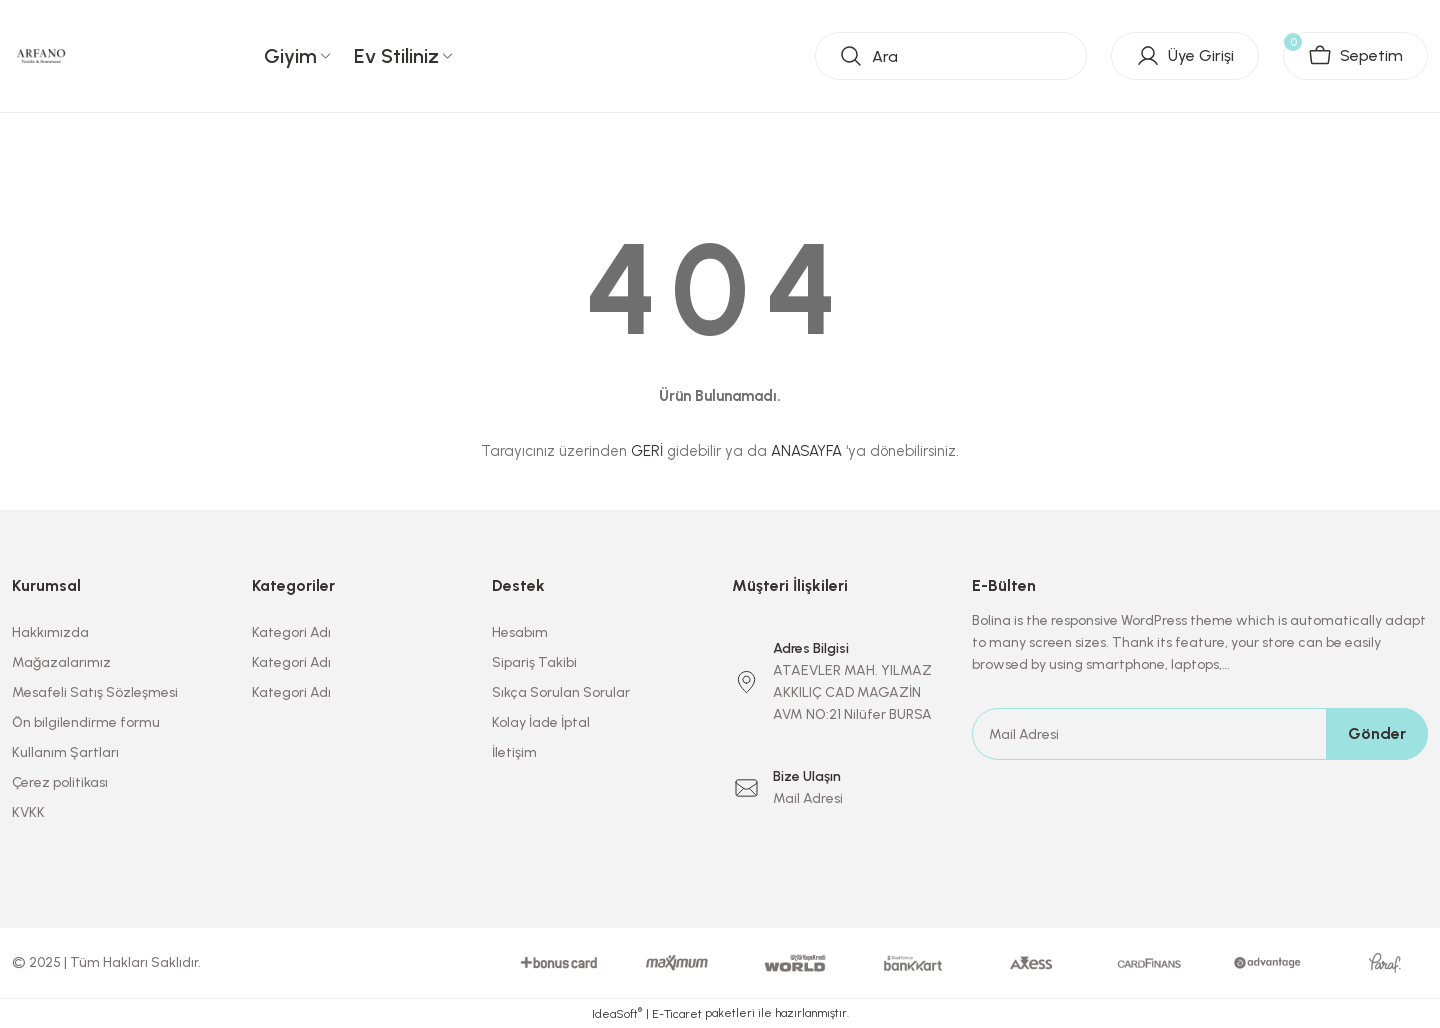 Image resolution: width=1440 pixels, height=1028 pixels. What do you see at coordinates (95, 692) in the screenshot?
I see `Mesafeli Satış Sözleşmesi` at bounding box center [95, 692].